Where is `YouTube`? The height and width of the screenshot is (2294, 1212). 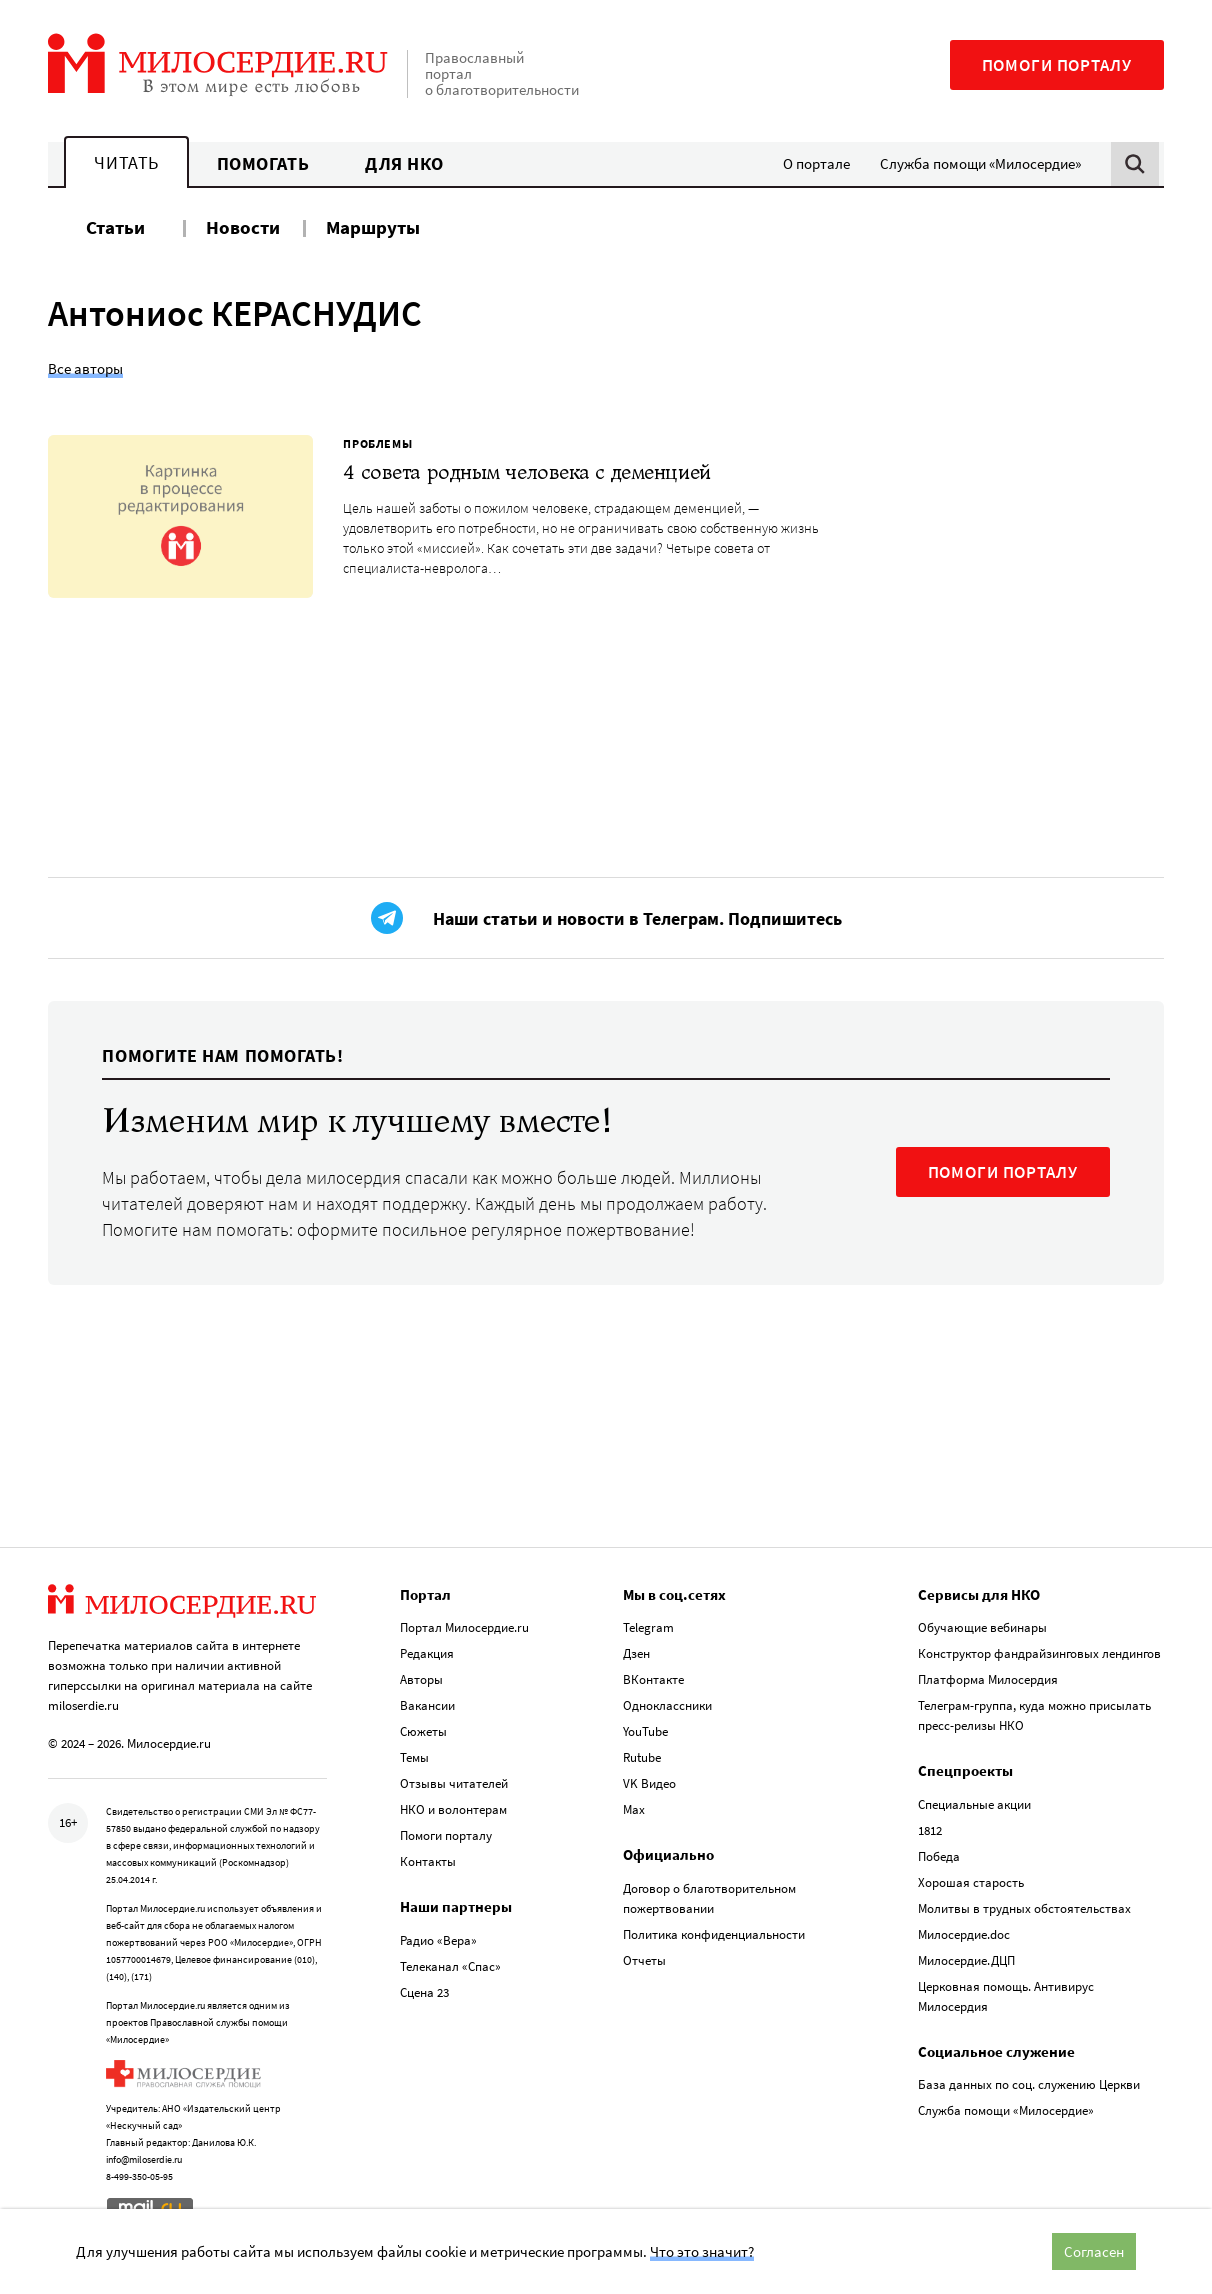 YouTube is located at coordinates (645, 1731).